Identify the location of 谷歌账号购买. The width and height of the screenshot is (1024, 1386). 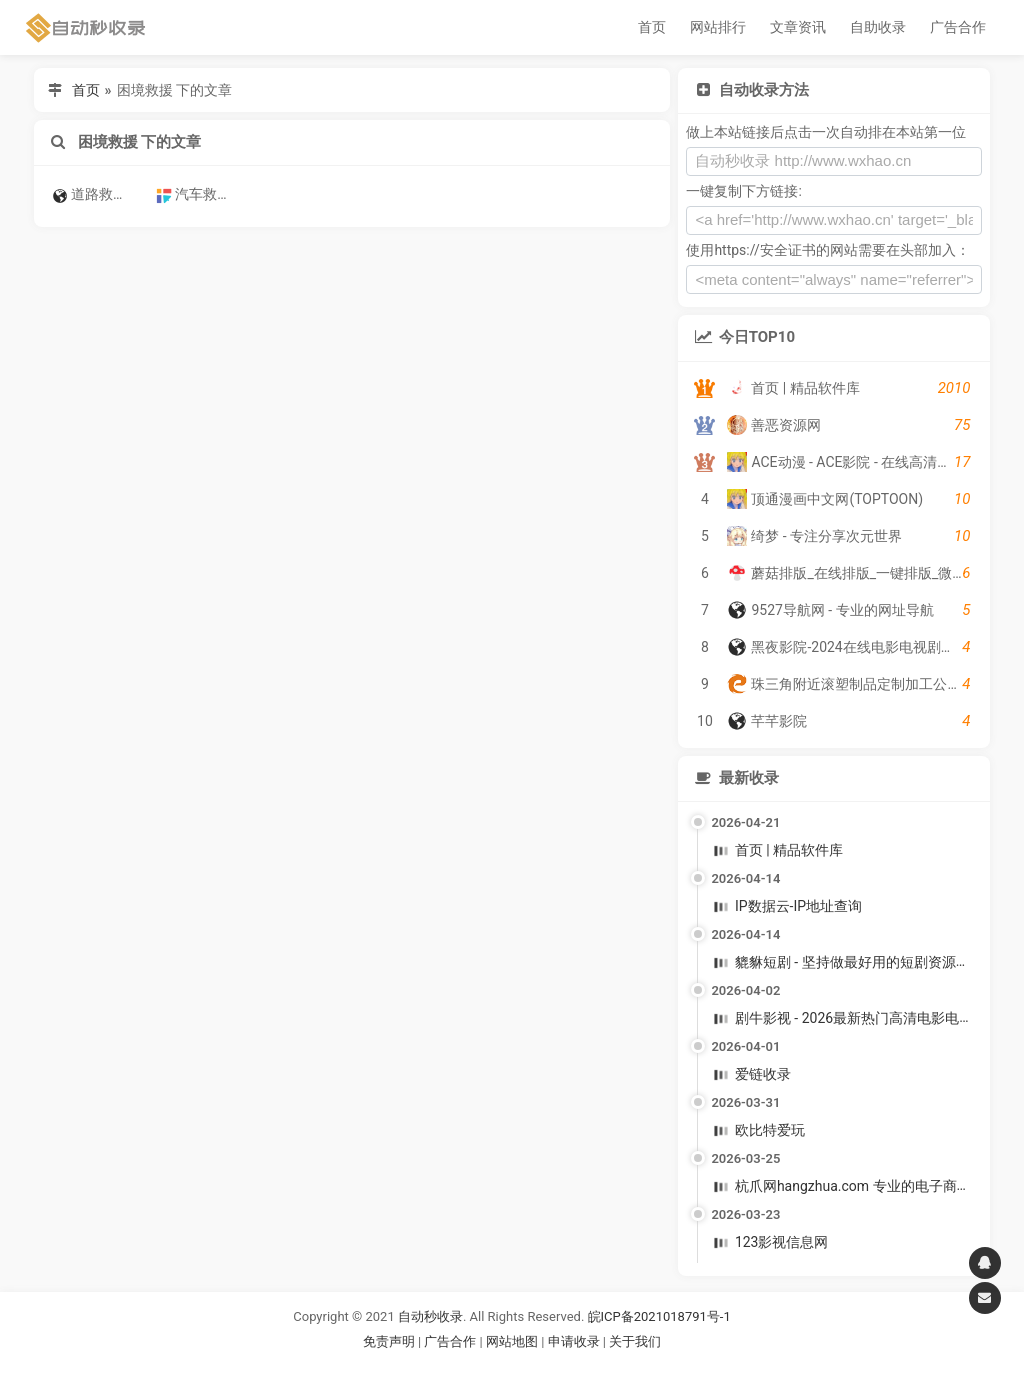
(540, 1365).